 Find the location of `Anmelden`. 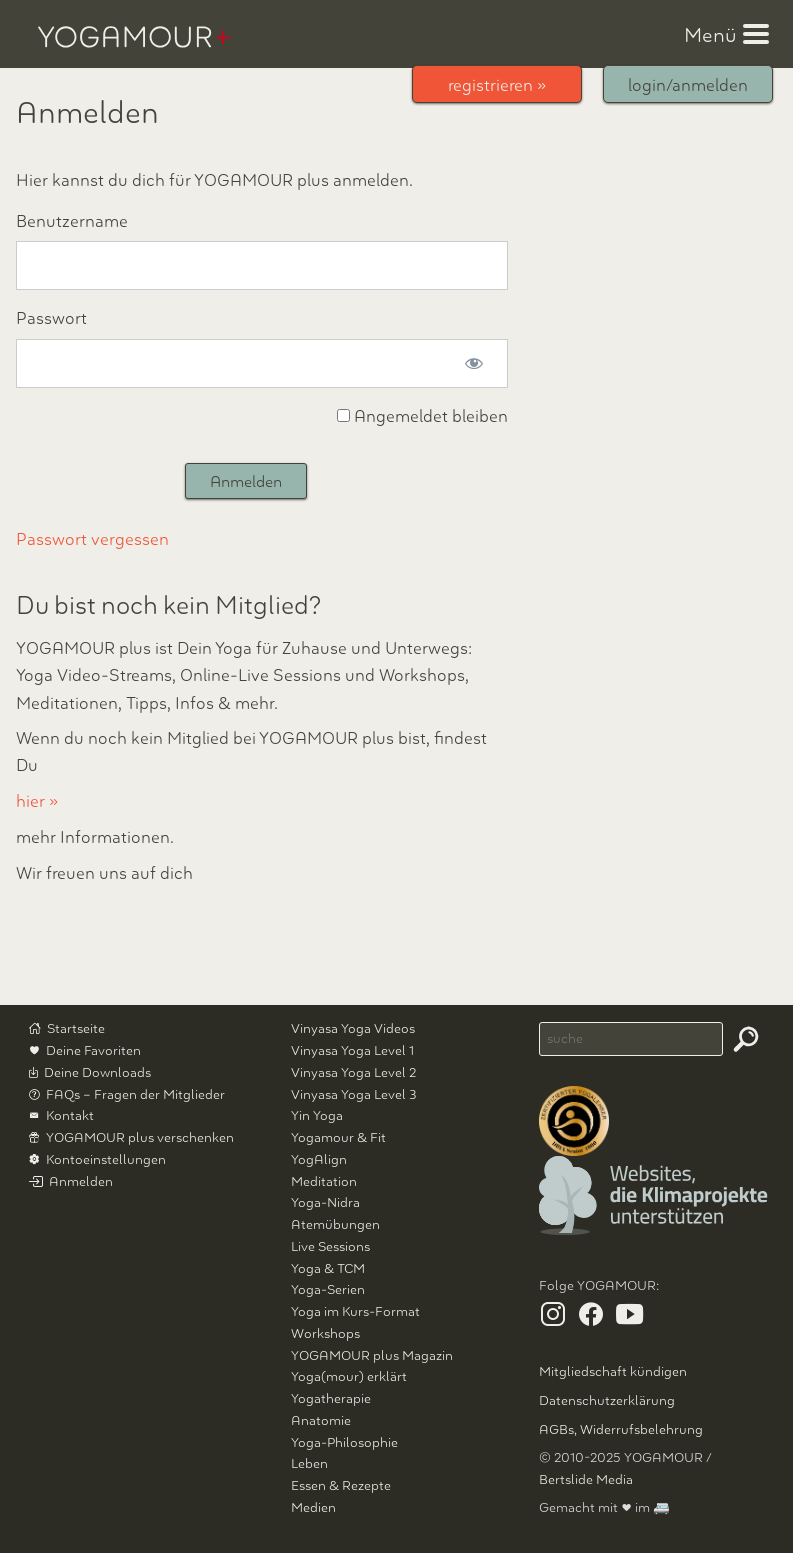

Anmelden is located at coordinates (81, 1181).